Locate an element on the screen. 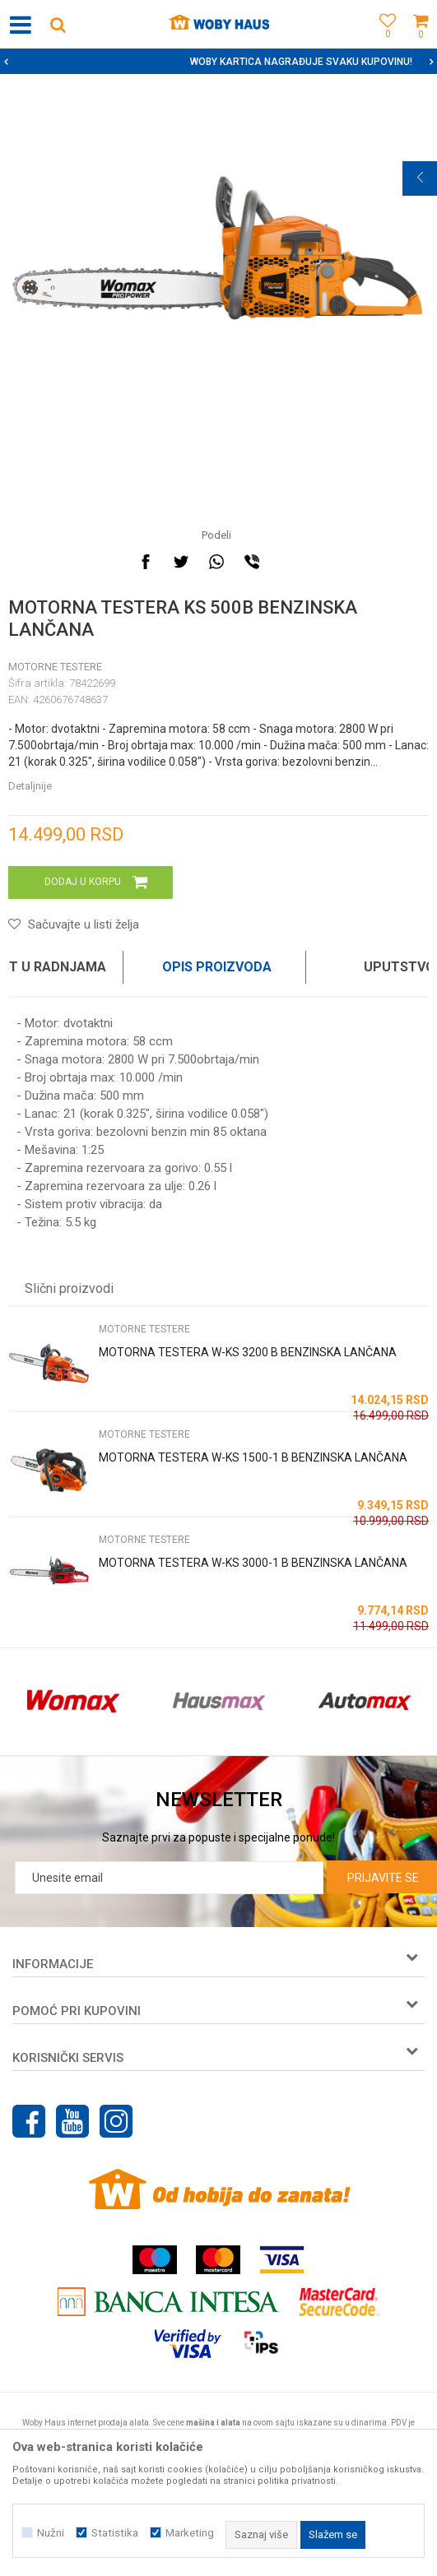 This screenshot has height=2576, width=437. [Omiljeno] is located at coordinates (383, 43).